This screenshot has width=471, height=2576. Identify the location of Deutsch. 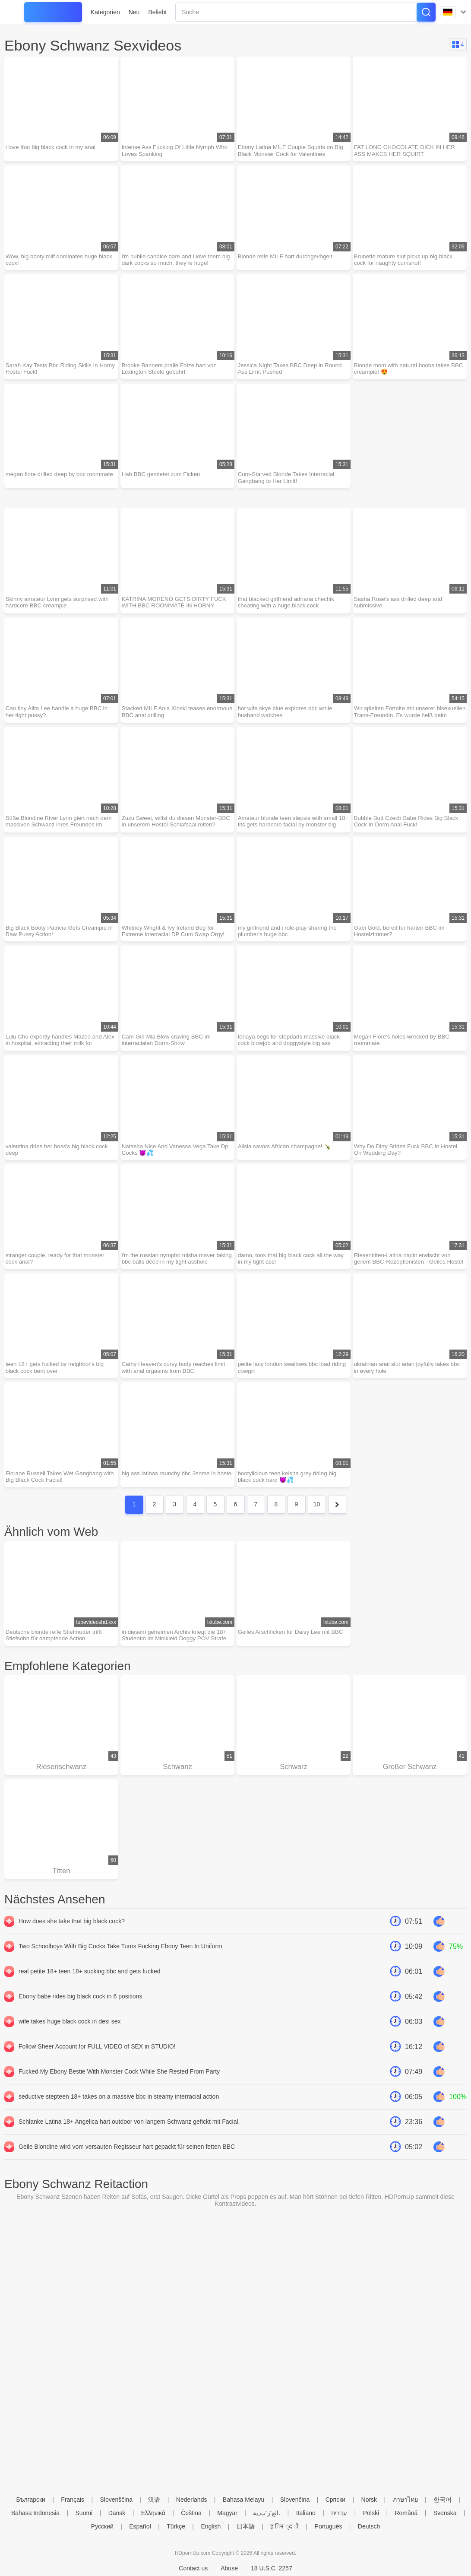
(369, 2526).